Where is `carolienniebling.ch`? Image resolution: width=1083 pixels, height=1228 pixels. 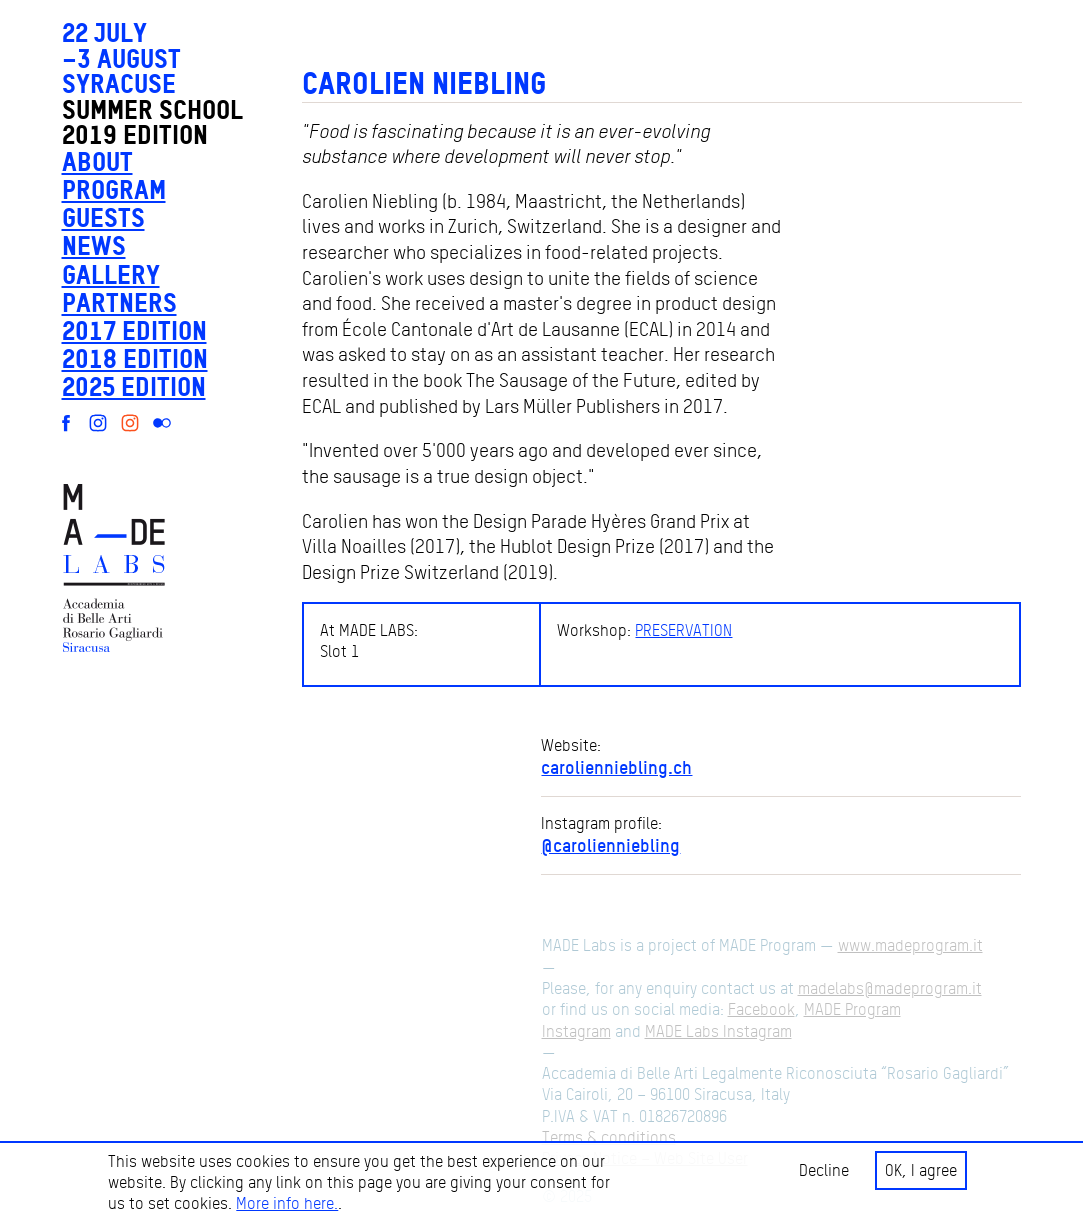 carolienniebling.ch is located at coordinates (616, 767).